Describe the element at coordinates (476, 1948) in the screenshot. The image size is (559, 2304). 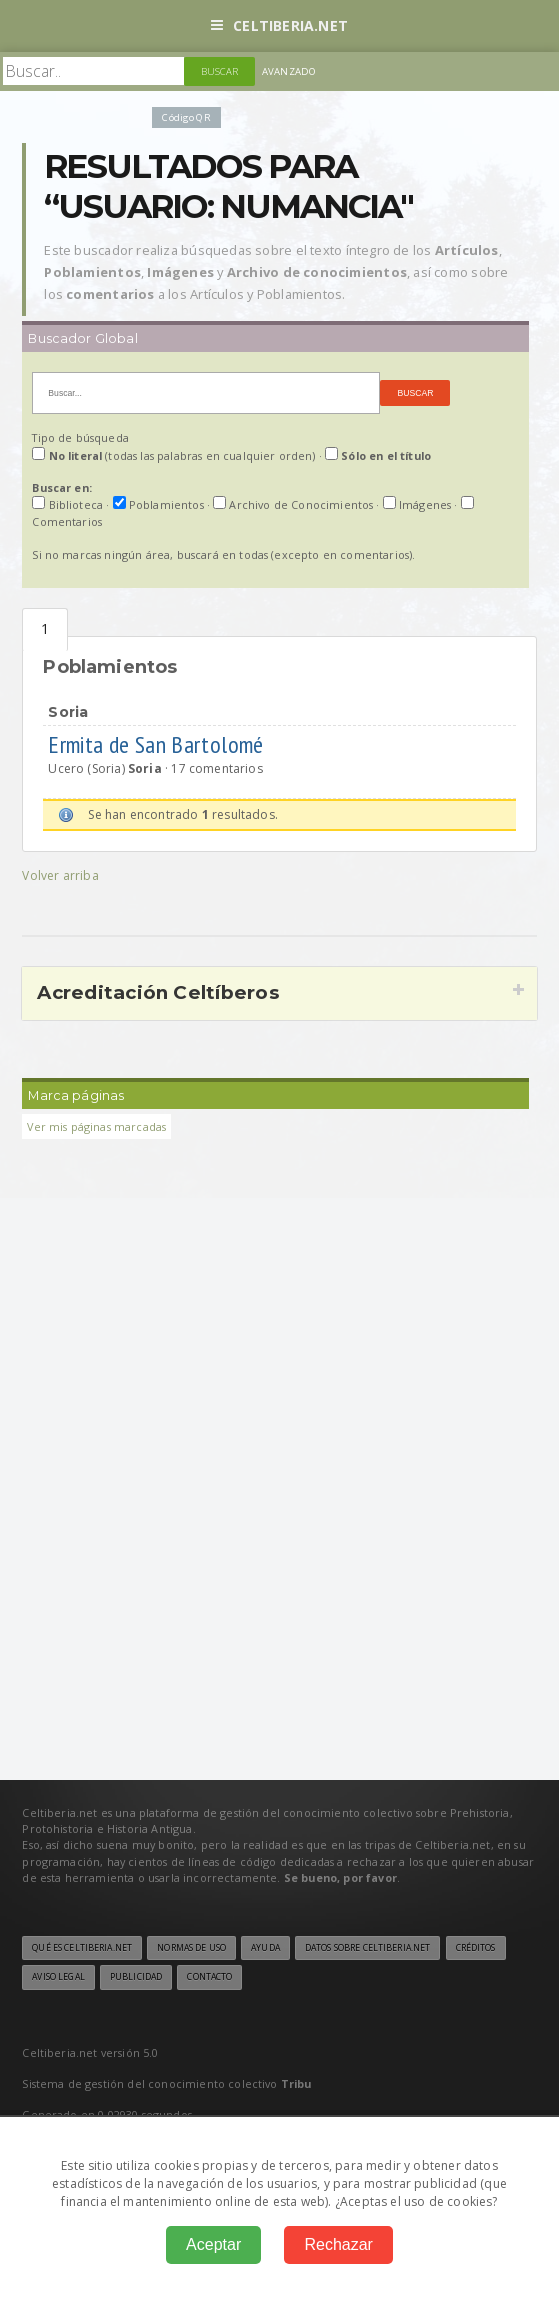
I see `Créditos` at that location.